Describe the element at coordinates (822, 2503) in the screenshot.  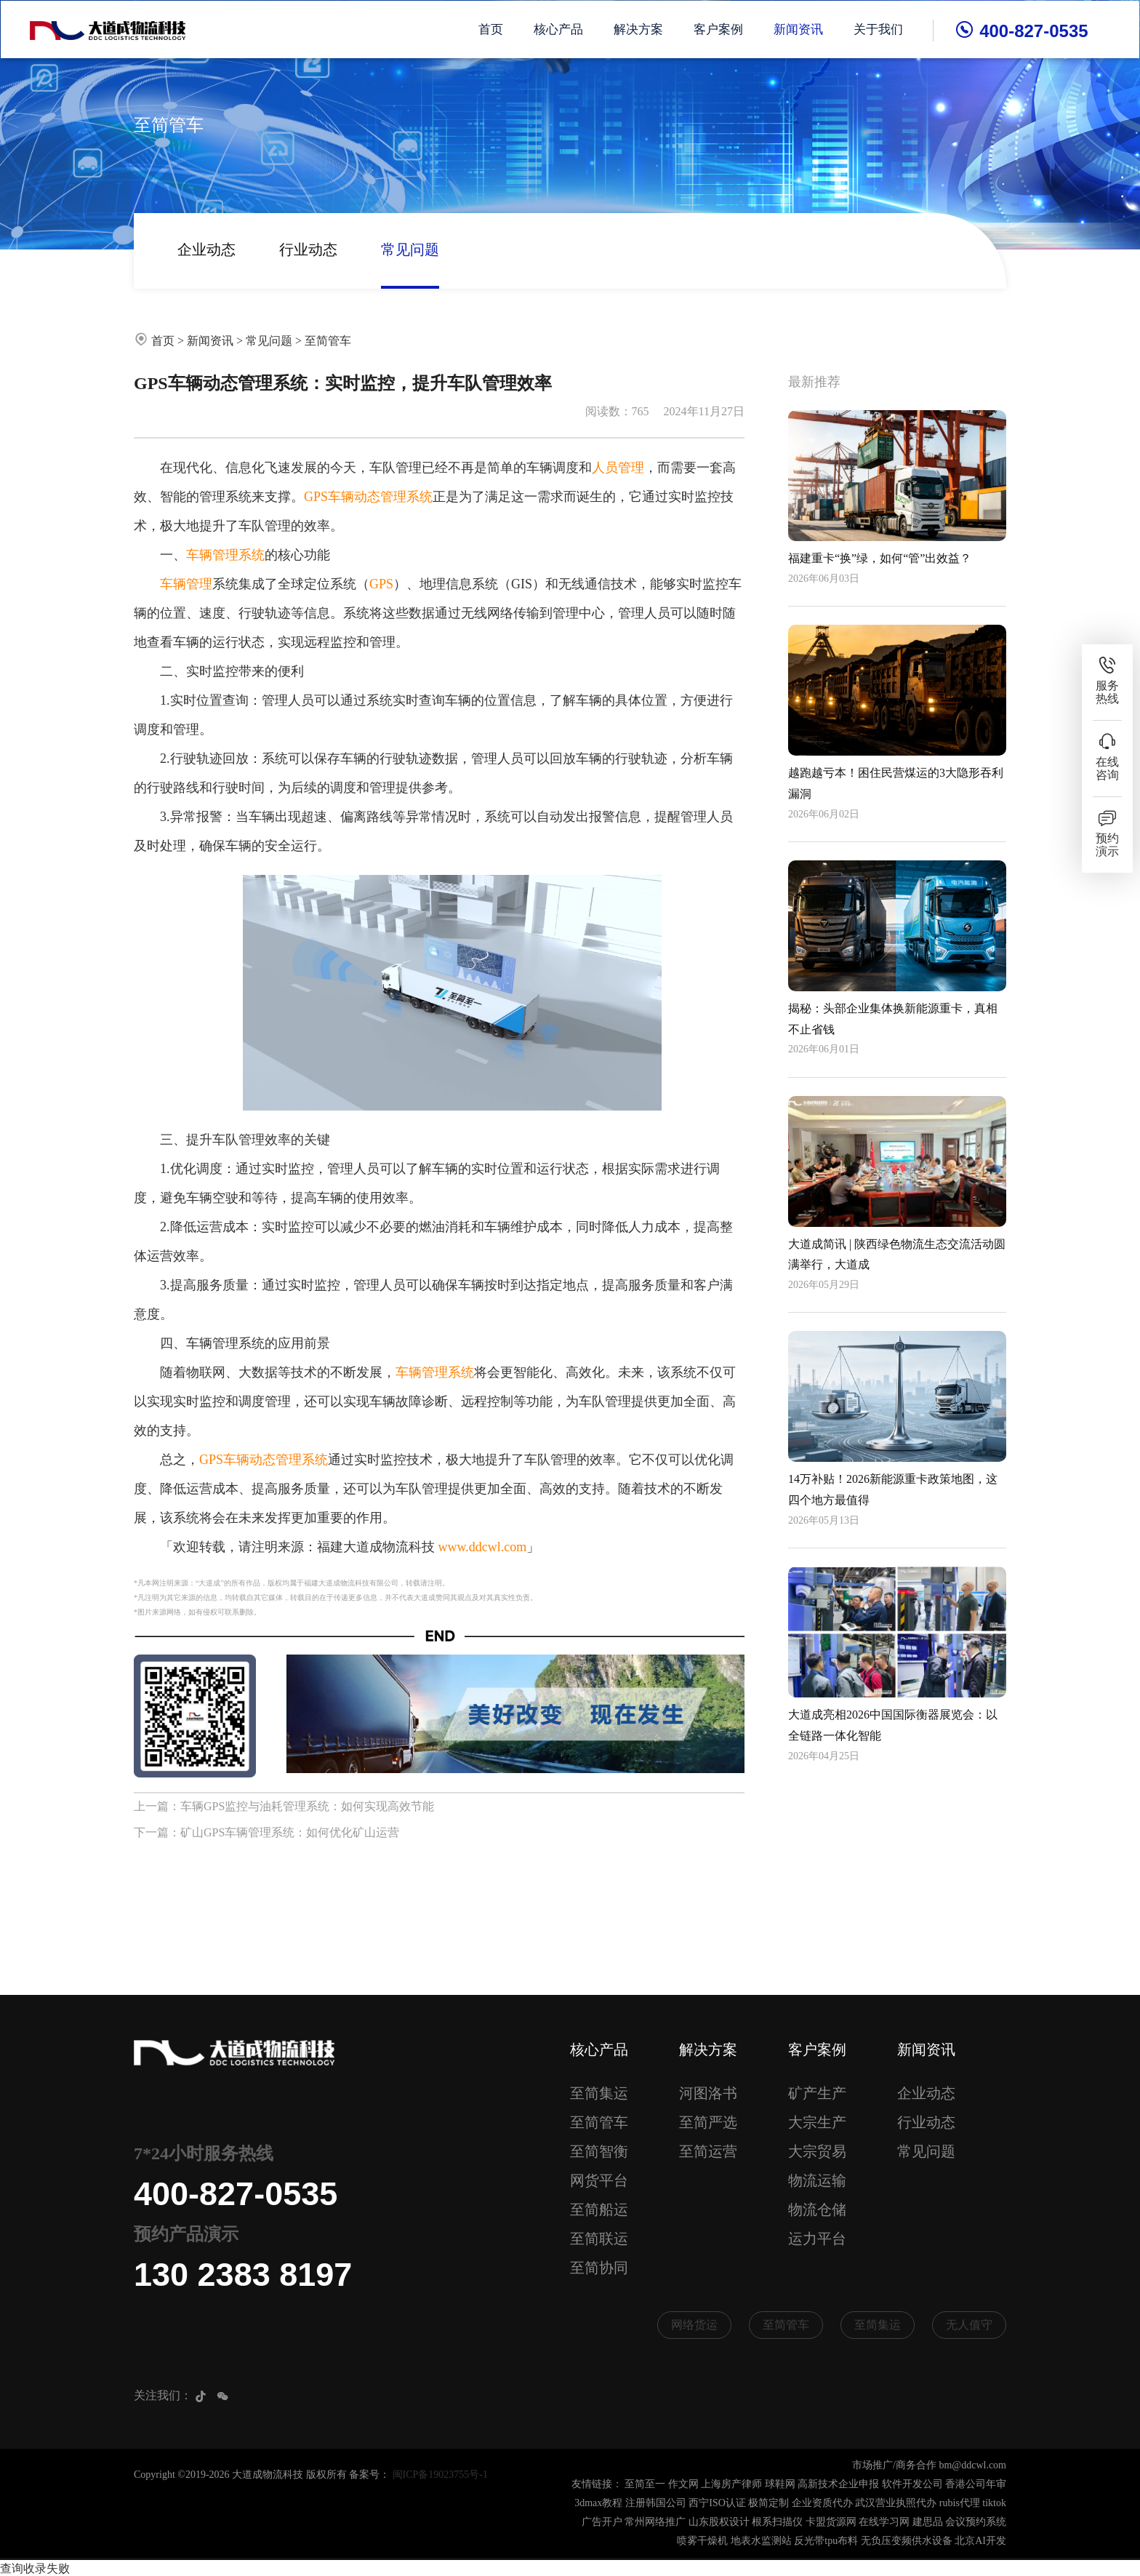
I see `企业资质代办` at that location.